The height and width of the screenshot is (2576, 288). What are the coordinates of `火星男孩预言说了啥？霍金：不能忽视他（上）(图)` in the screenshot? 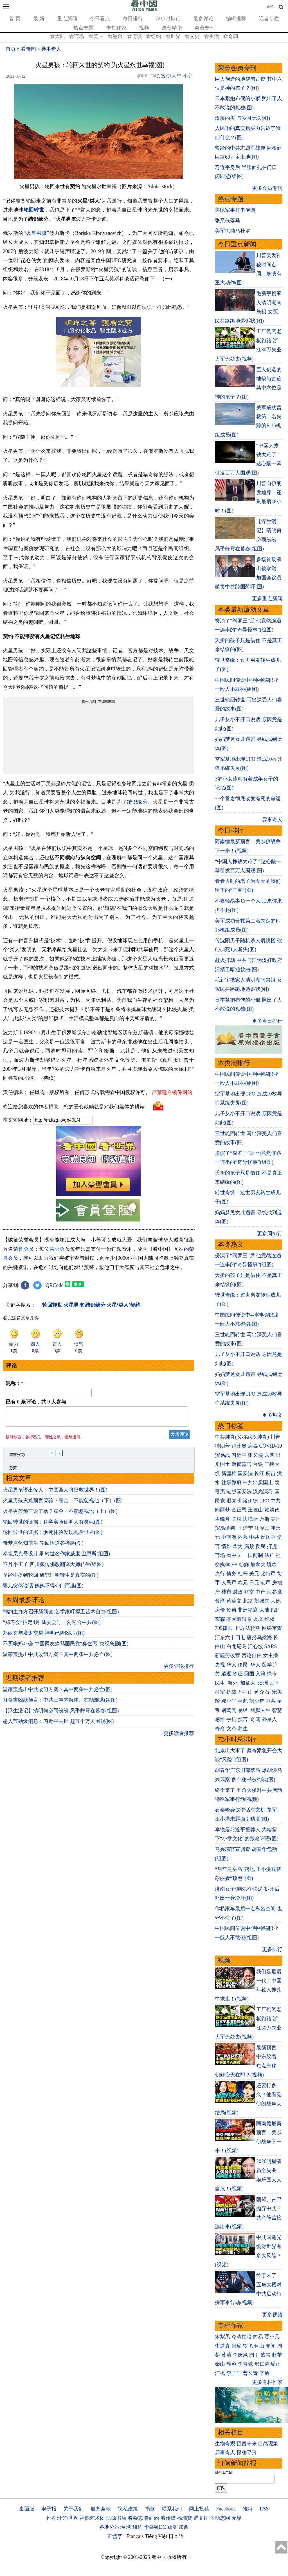 It's located at (60, 1514).